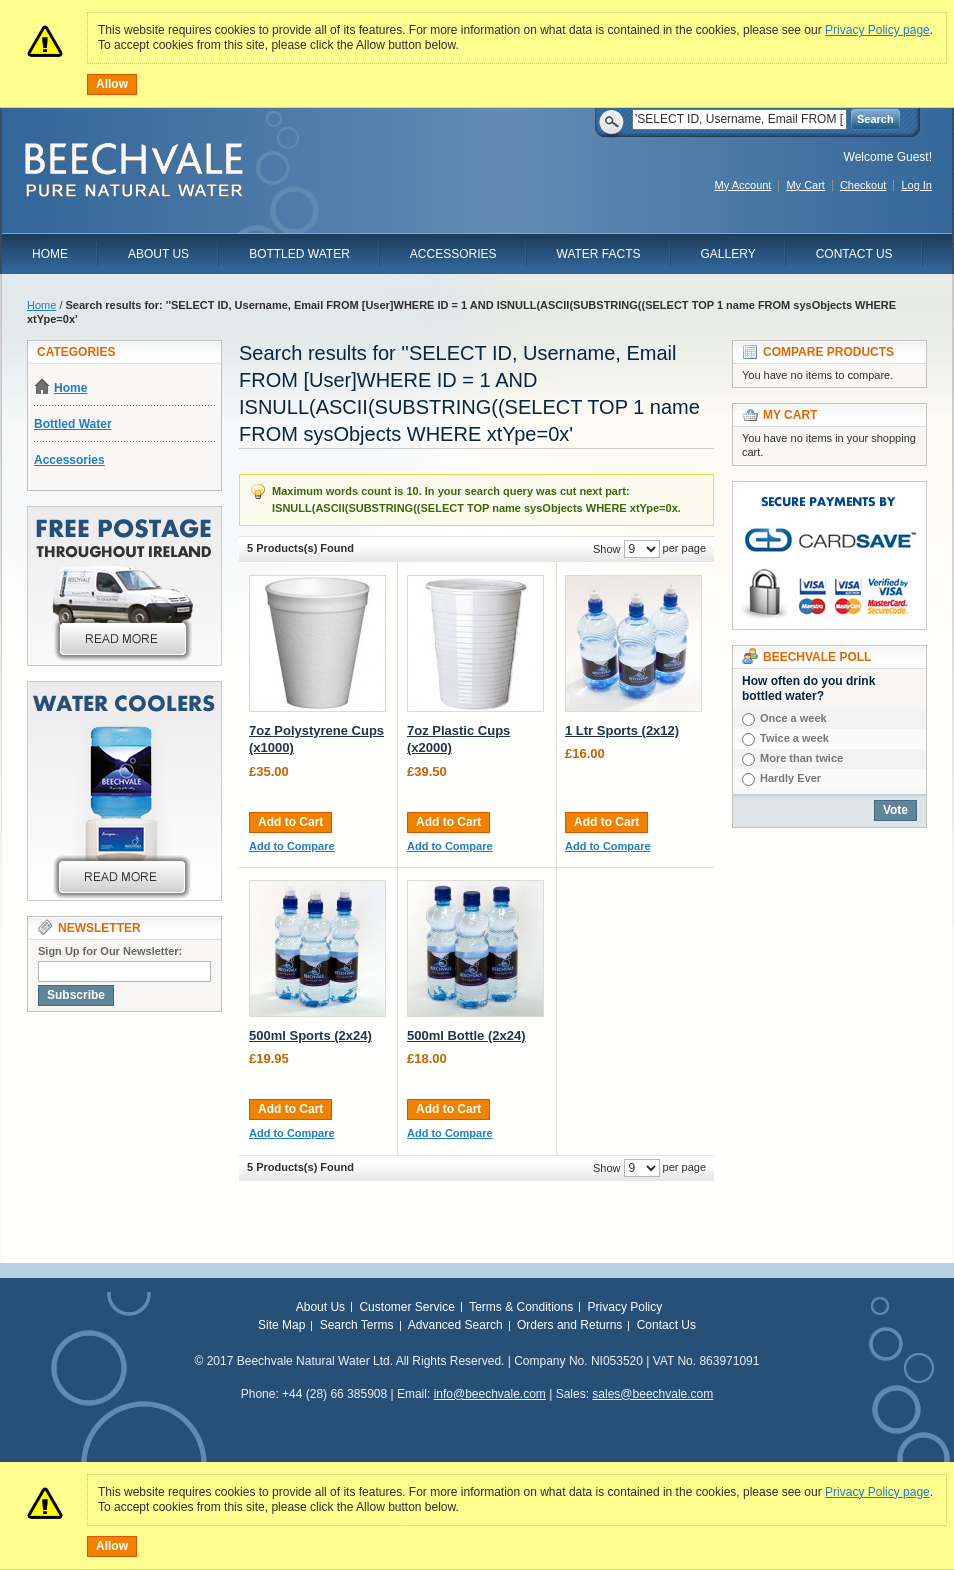 This screenshot has width=954, height=1570. I want to click on Sign Up for Our Newsletter:, so click(110, 951).